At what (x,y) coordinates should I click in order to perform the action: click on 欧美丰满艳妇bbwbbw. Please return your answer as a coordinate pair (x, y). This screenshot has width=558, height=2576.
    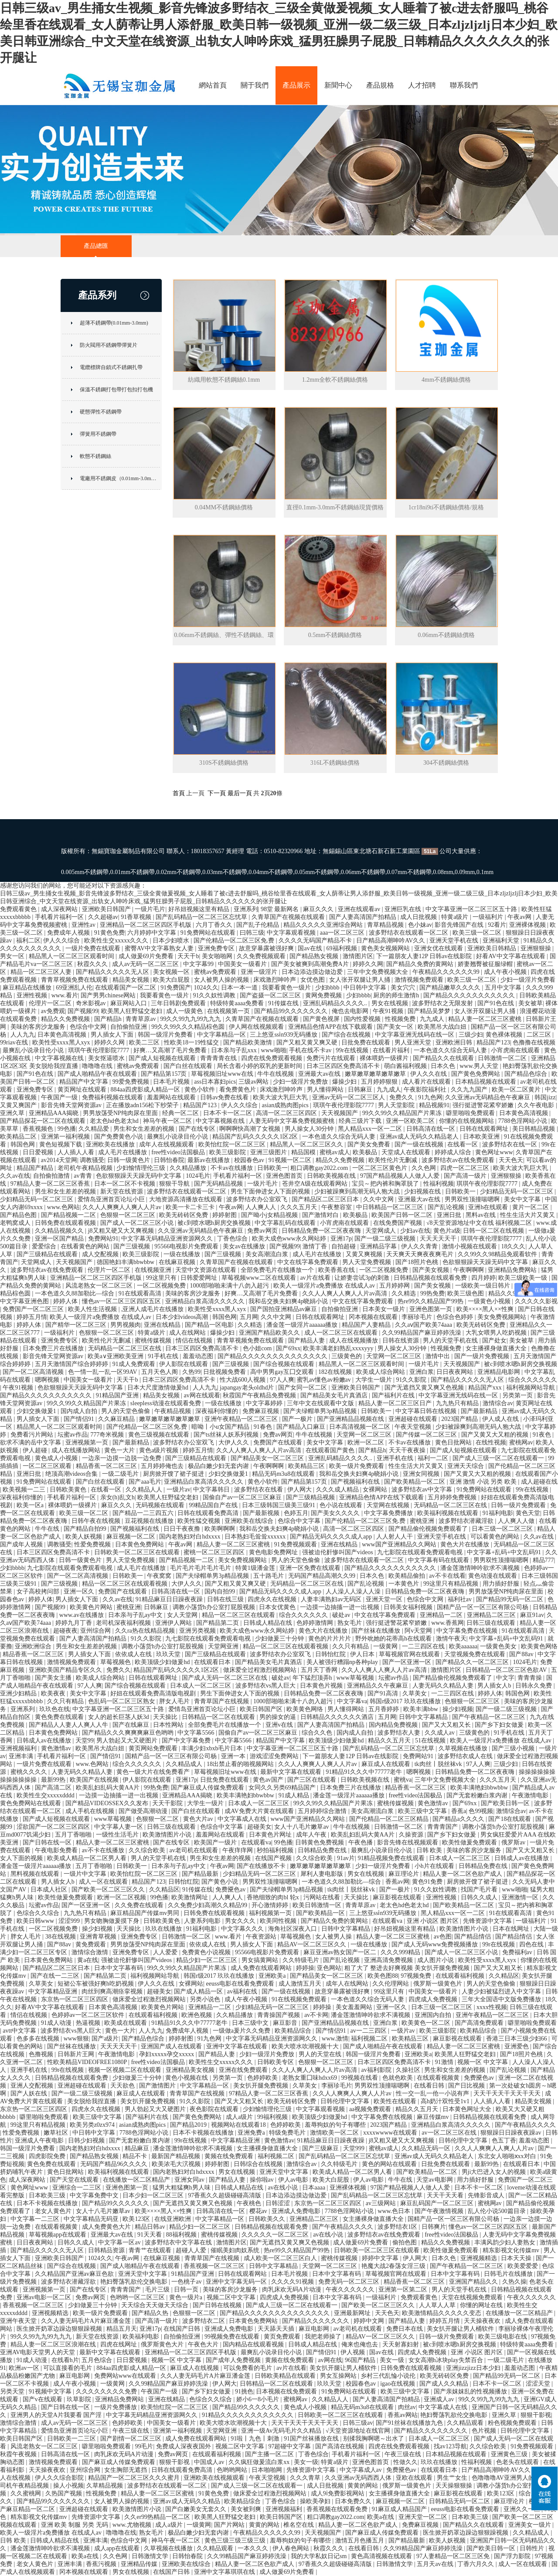
    Looking at the image, I should click on (480, 1787).